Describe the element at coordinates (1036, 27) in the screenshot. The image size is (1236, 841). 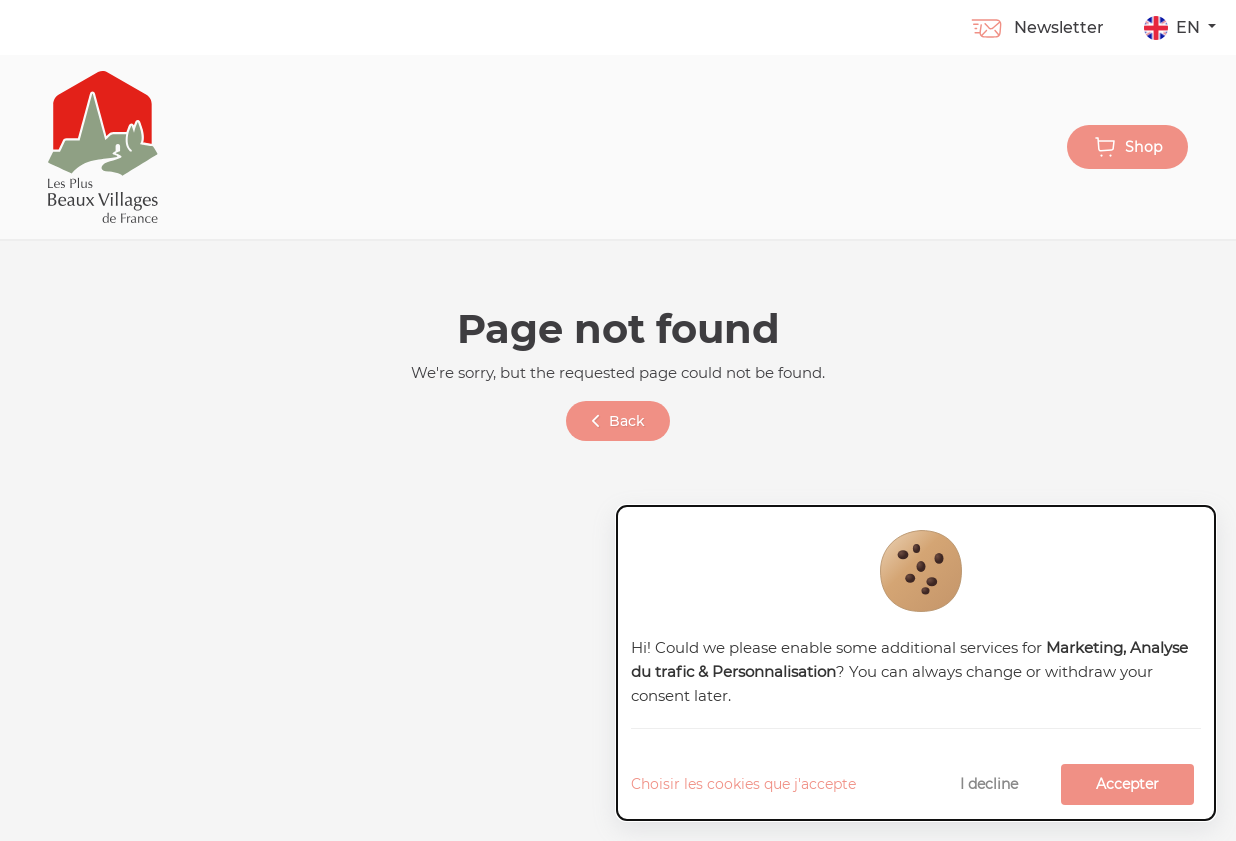
I see `Newsletter` at that location.